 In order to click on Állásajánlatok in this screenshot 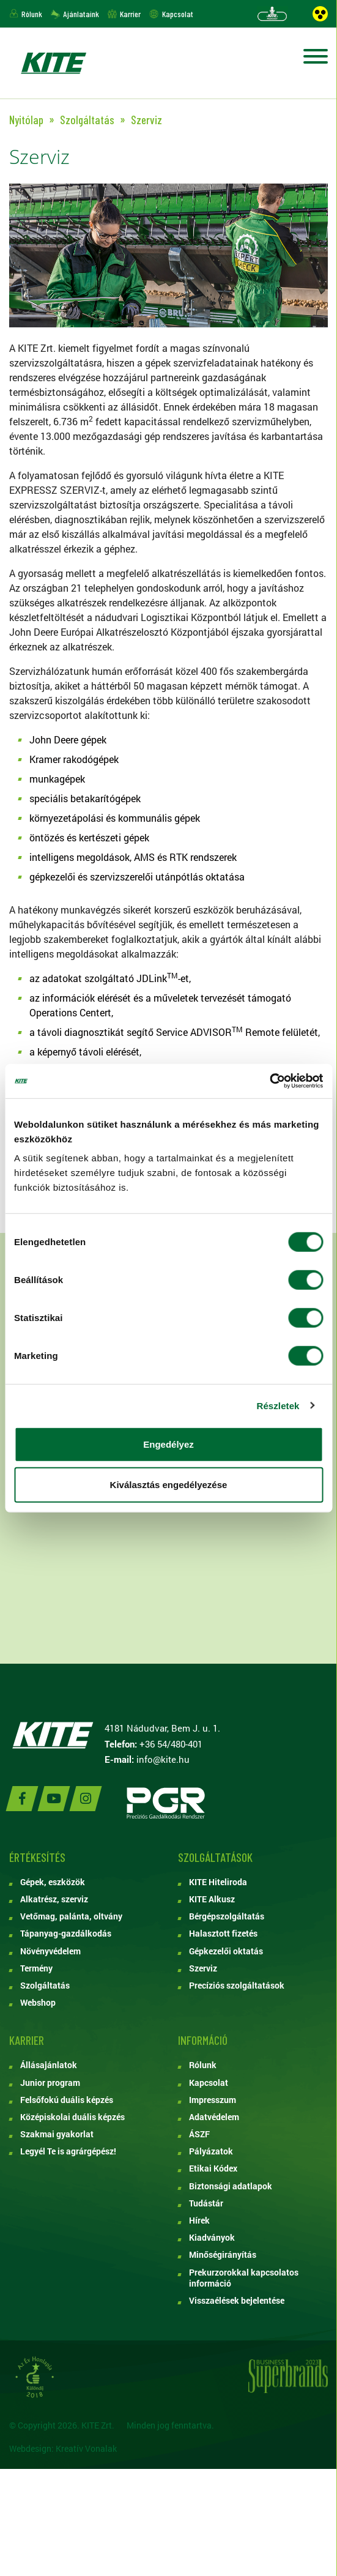, I will do `click(48, 2065)`.